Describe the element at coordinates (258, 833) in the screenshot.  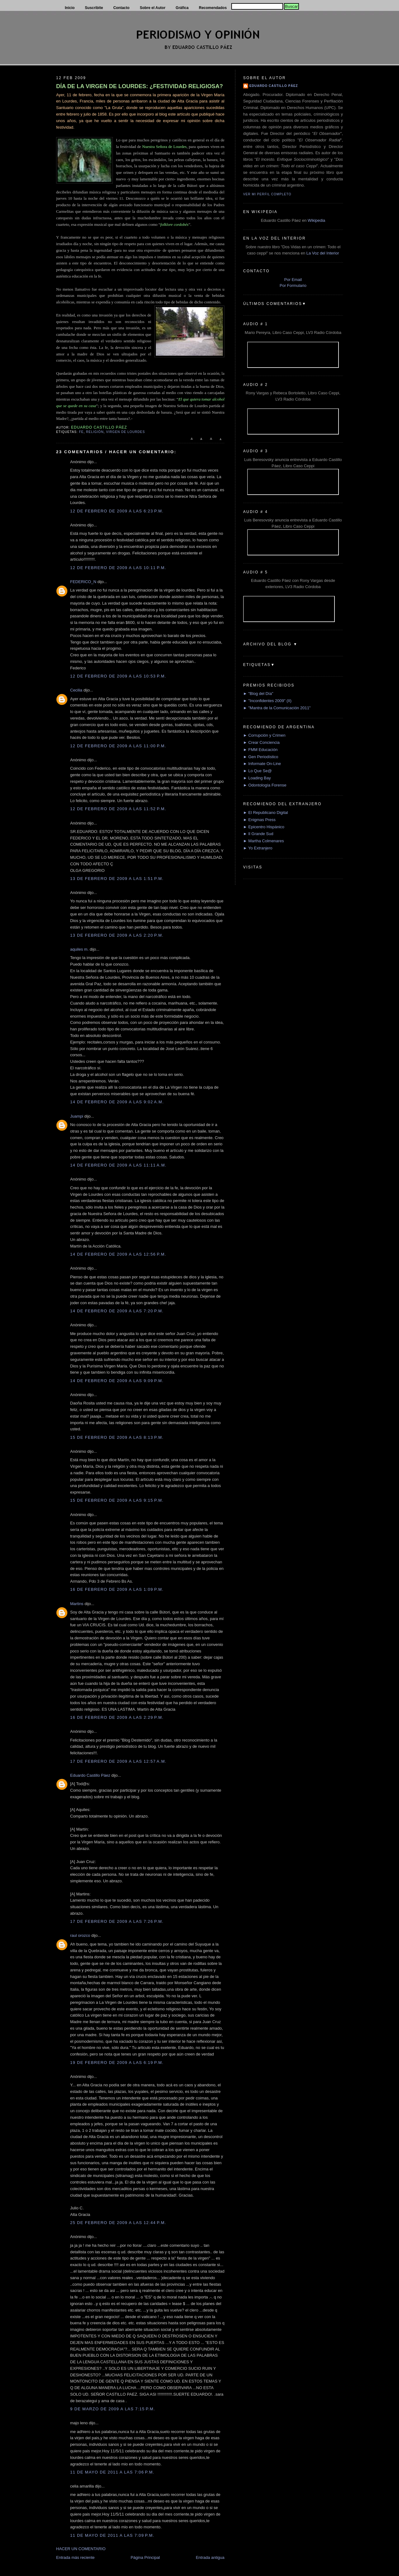
I see `► Il Grande Sud` at that location.